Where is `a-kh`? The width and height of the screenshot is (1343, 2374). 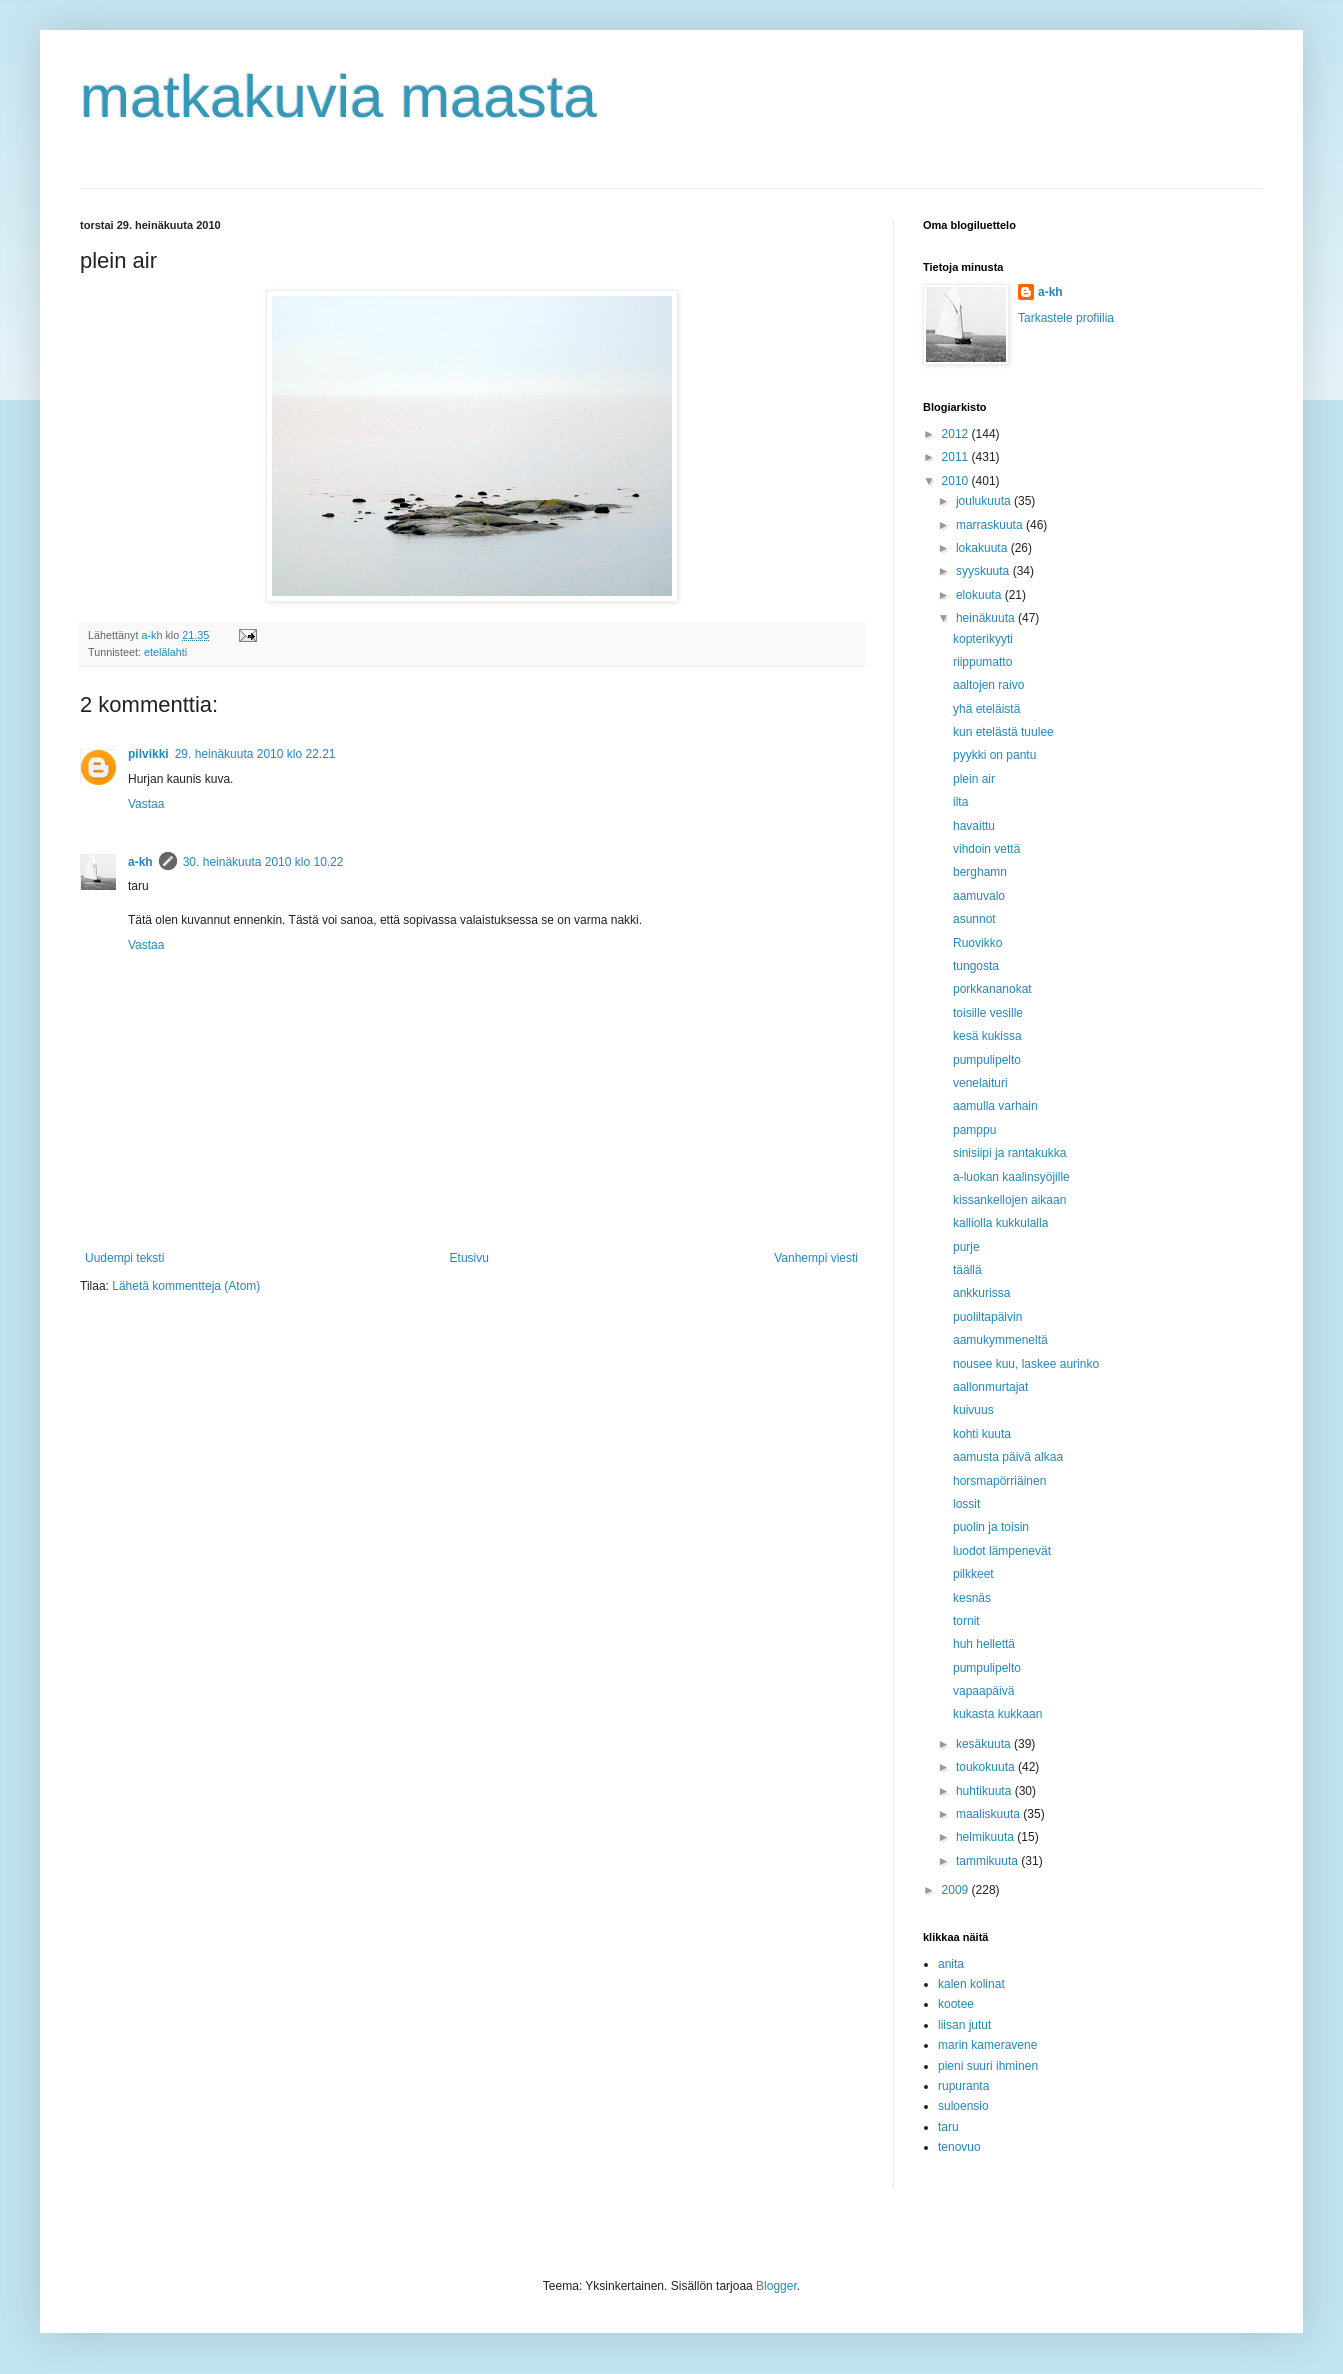
a-kh is located at coordinates (140, 862).